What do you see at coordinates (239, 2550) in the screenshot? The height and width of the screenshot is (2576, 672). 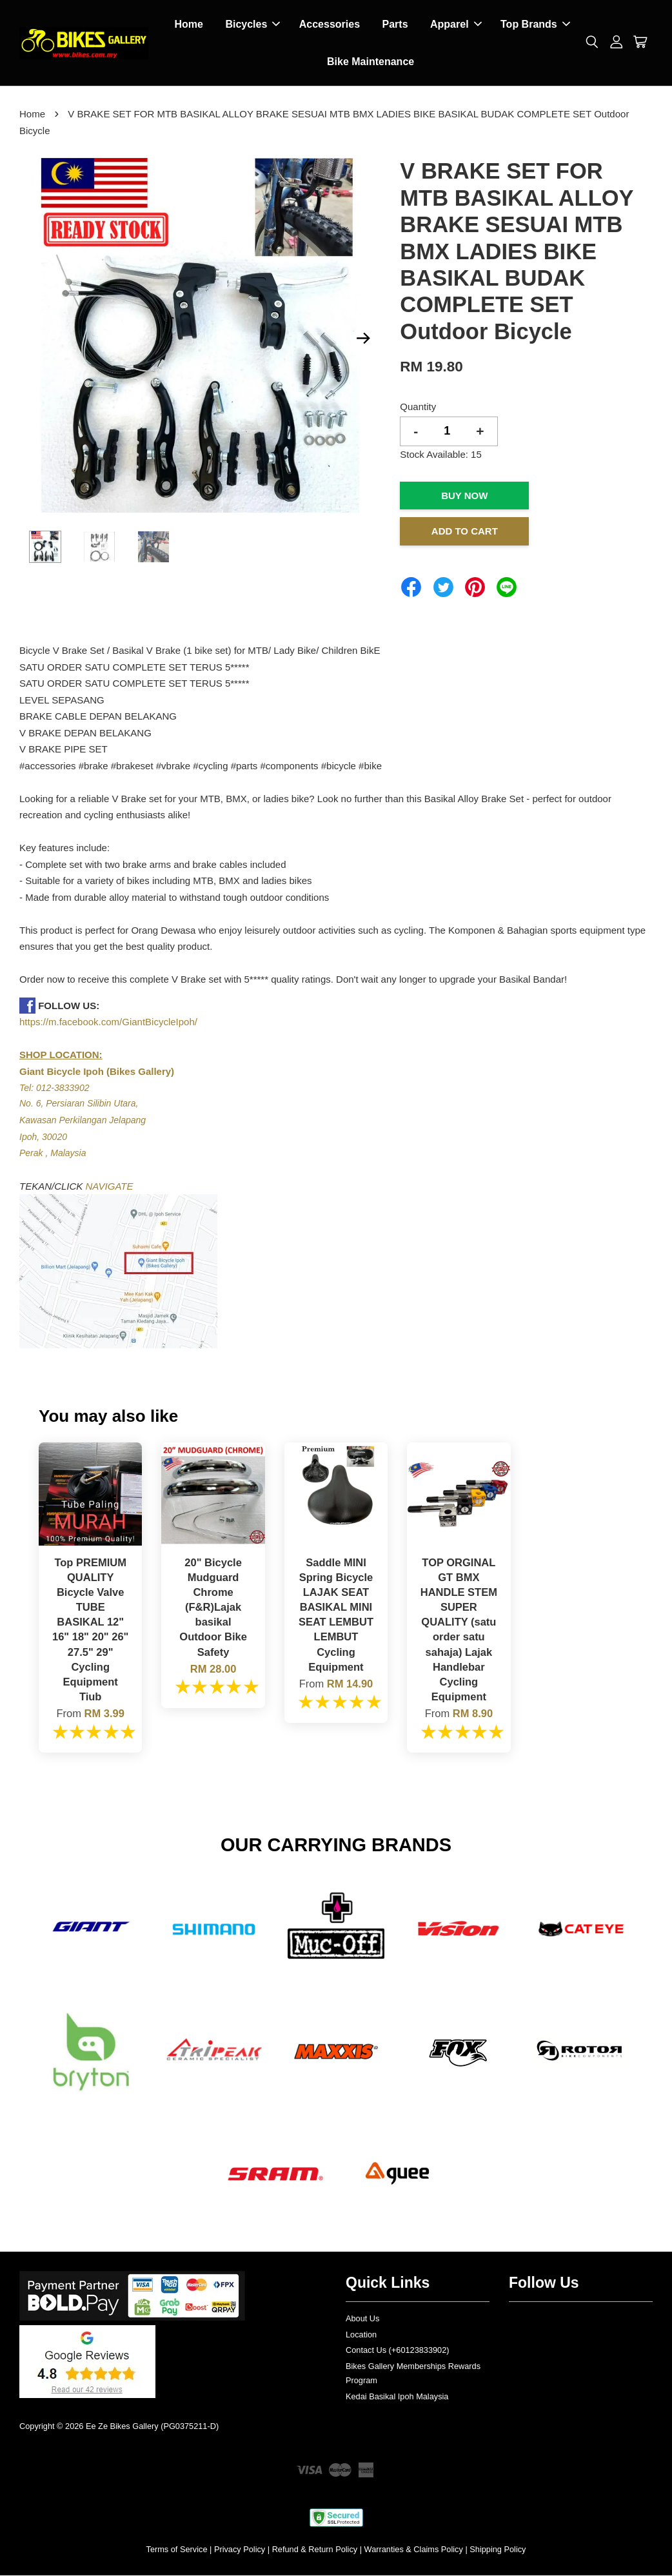 I see `Privacy Policy` at bounding box center [239, 2550].